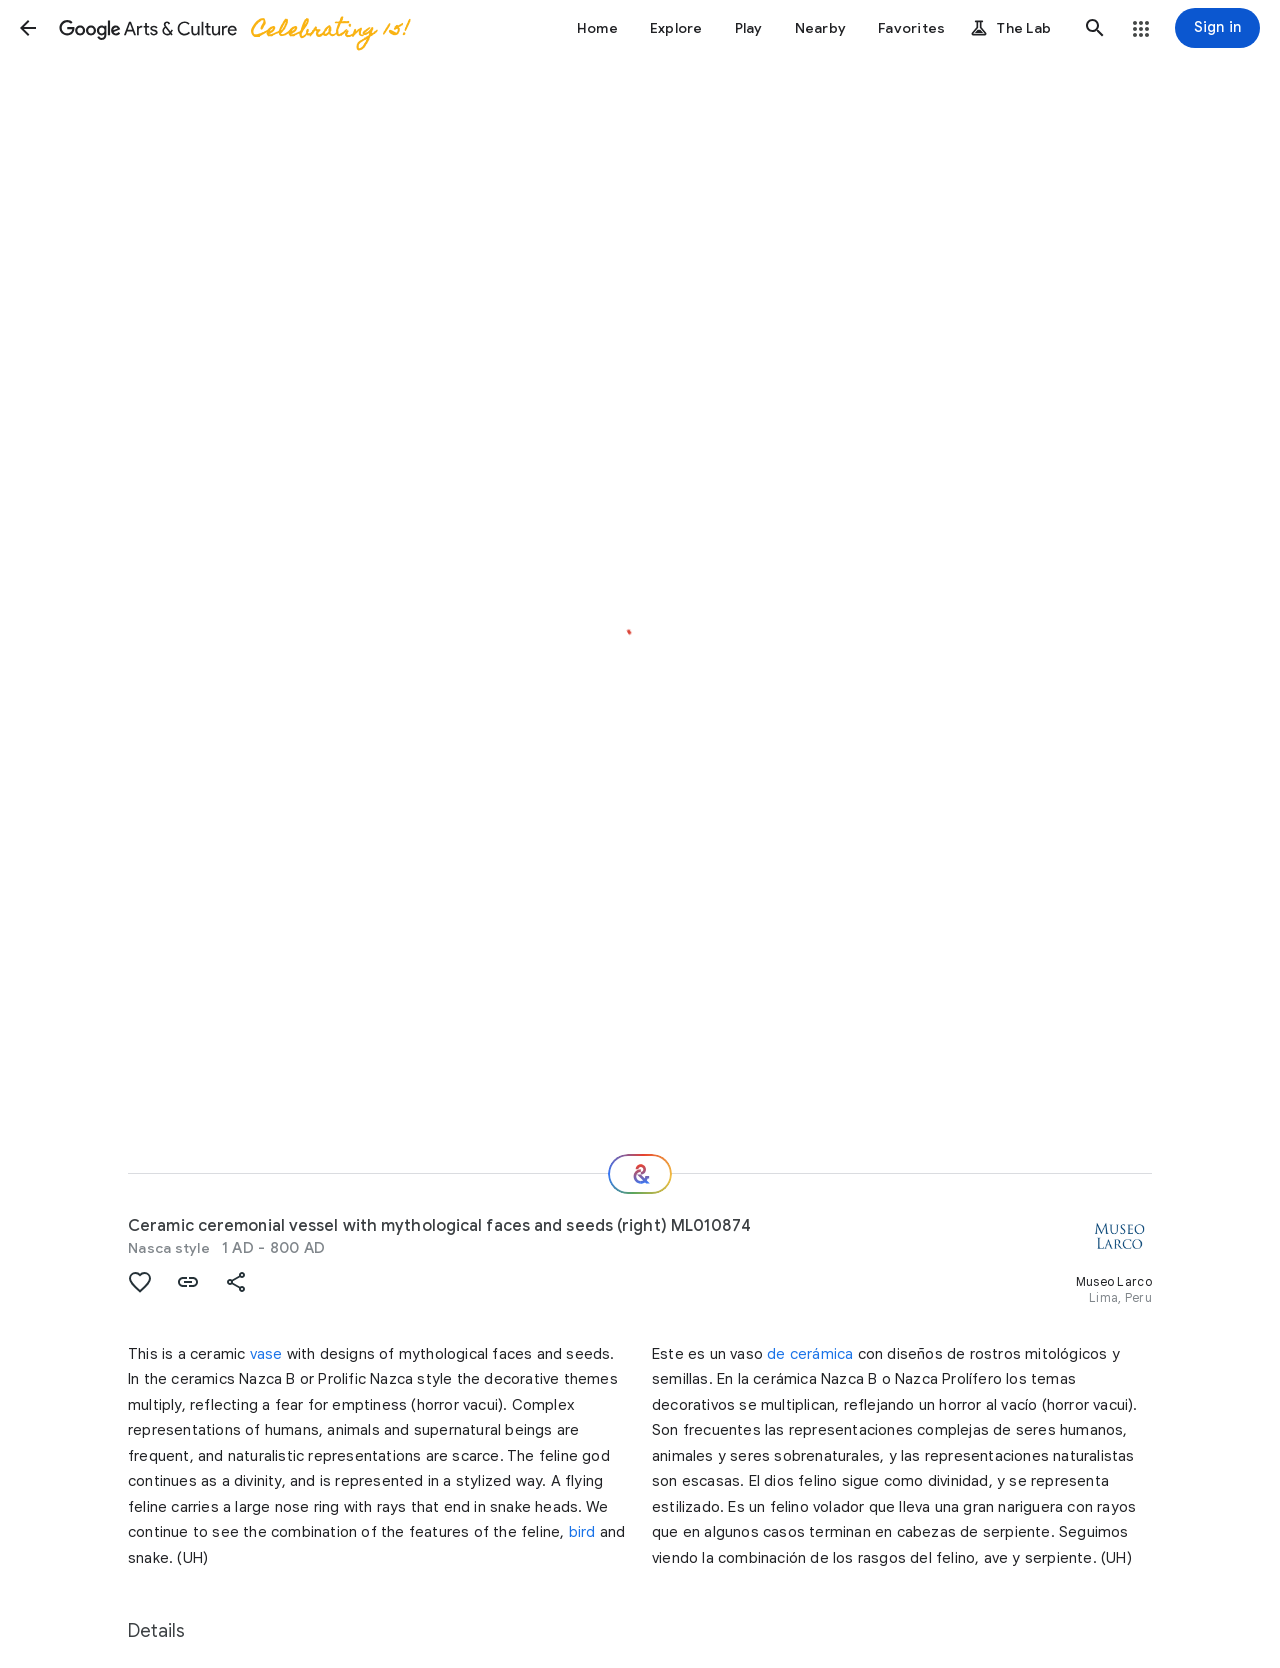 Image resolution: width=1280 pixels, height=1668 pixels. I want to click on [Google Arts & Culture], so click(233, 28).